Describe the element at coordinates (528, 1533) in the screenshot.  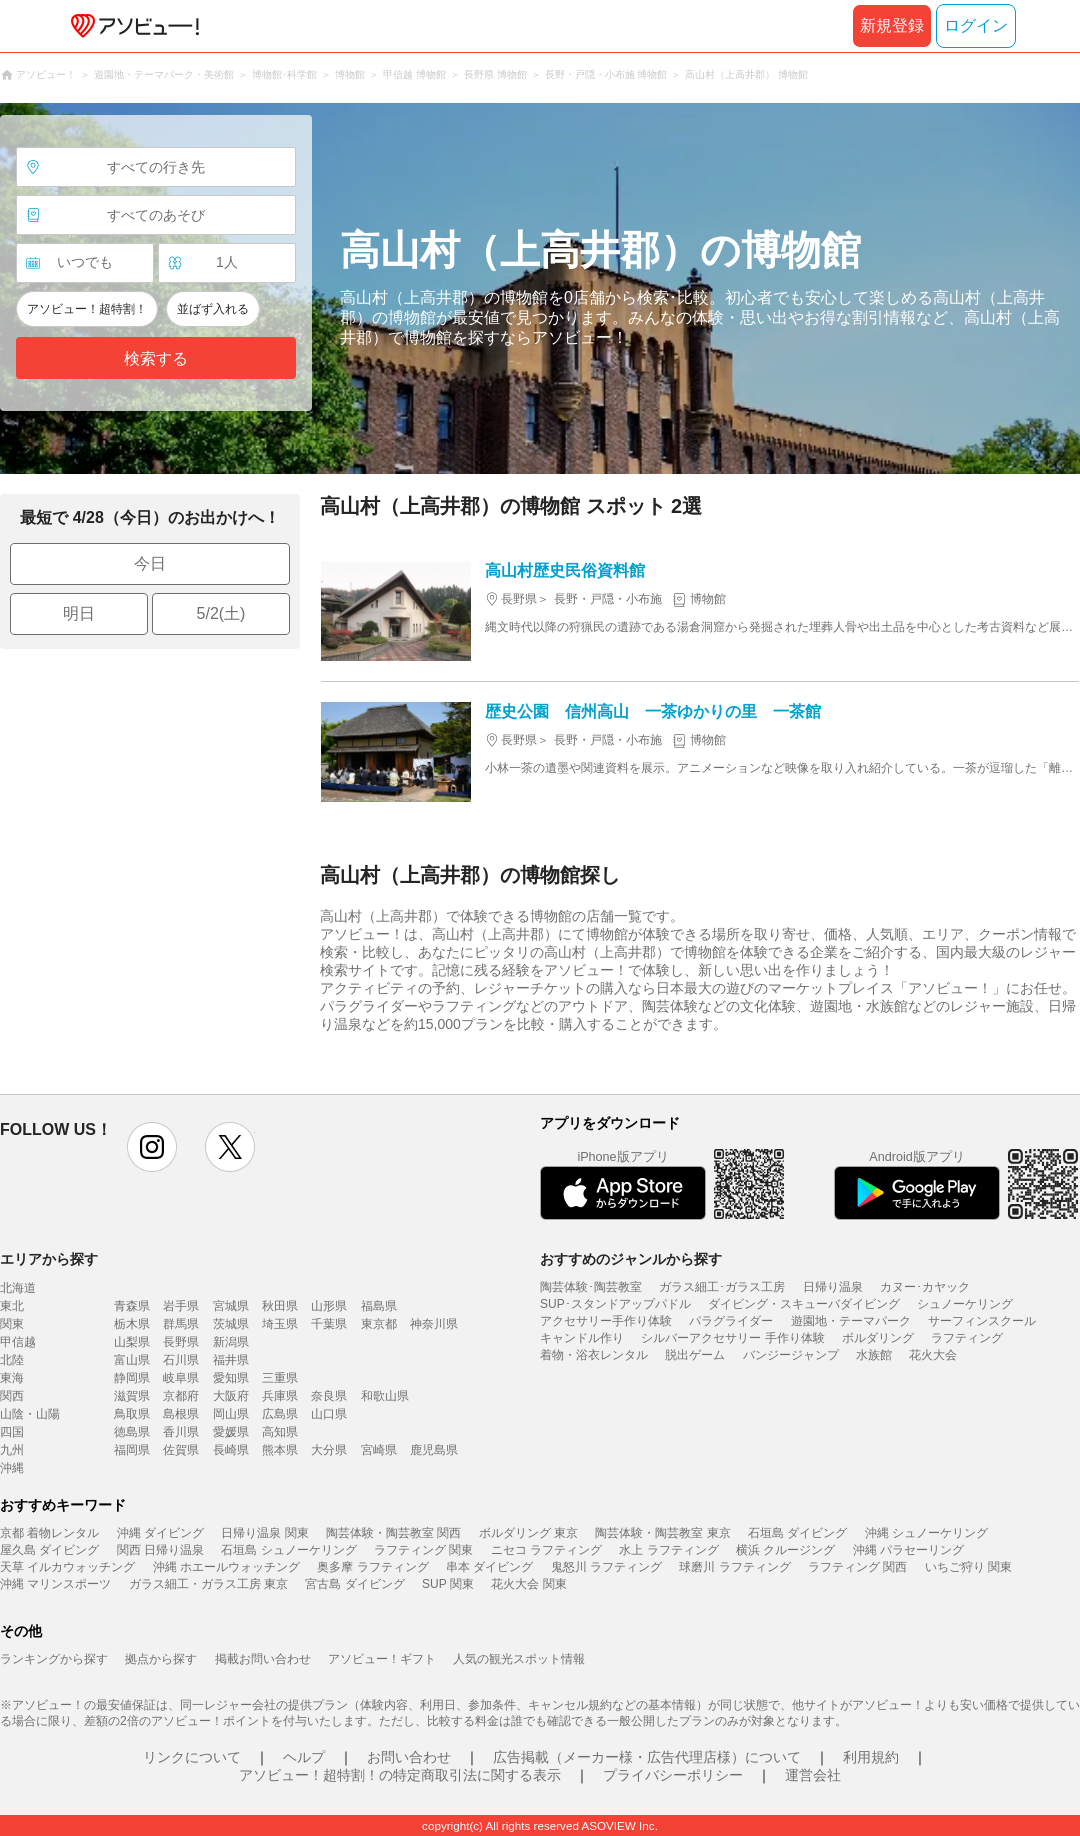
I see `ボルダリング 東京` at that location.